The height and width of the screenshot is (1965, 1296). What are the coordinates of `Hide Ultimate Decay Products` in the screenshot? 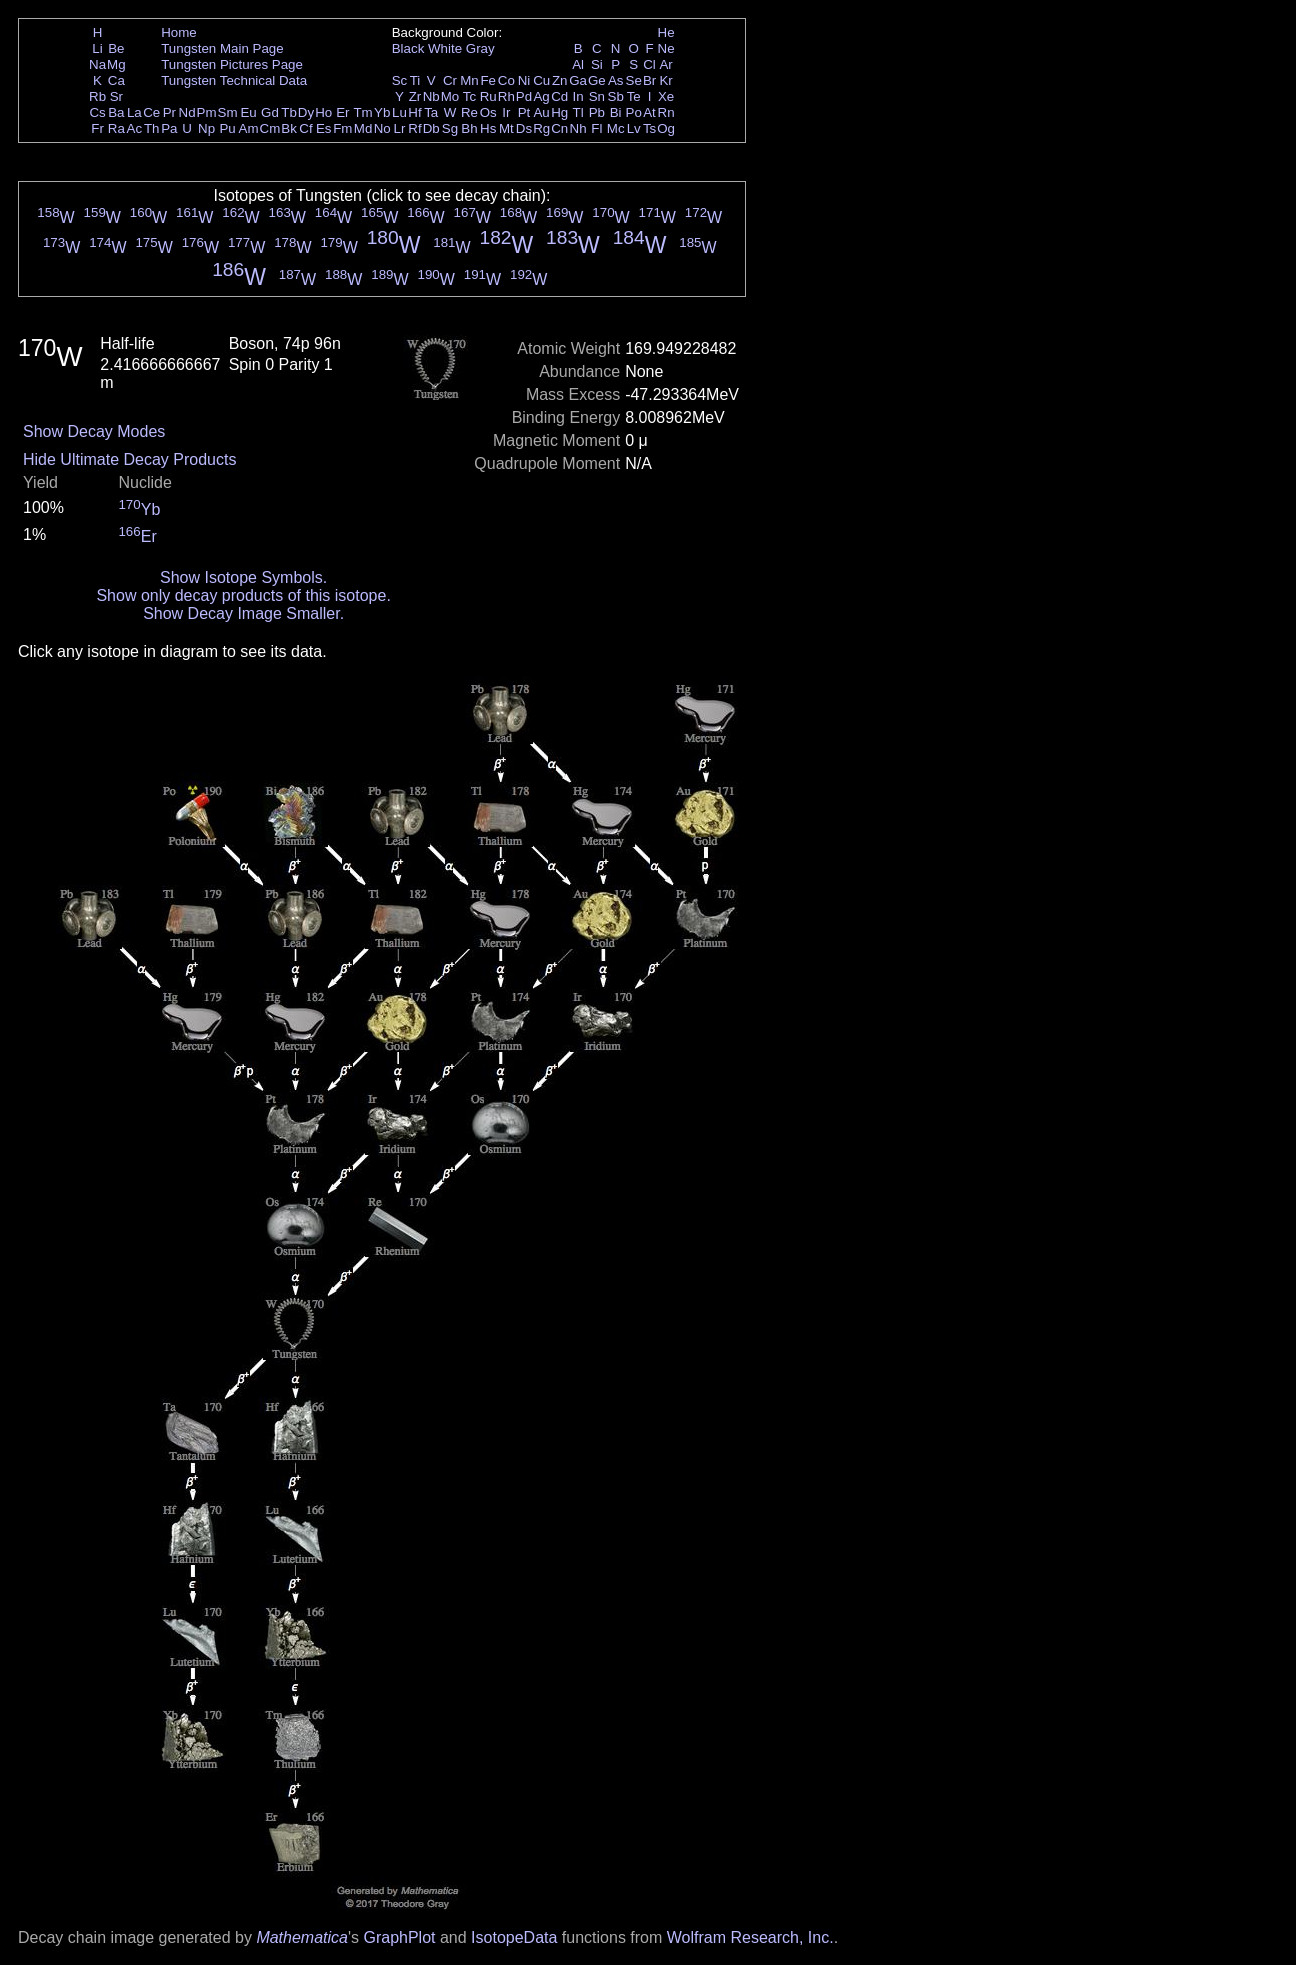 It's located at (129, 459).